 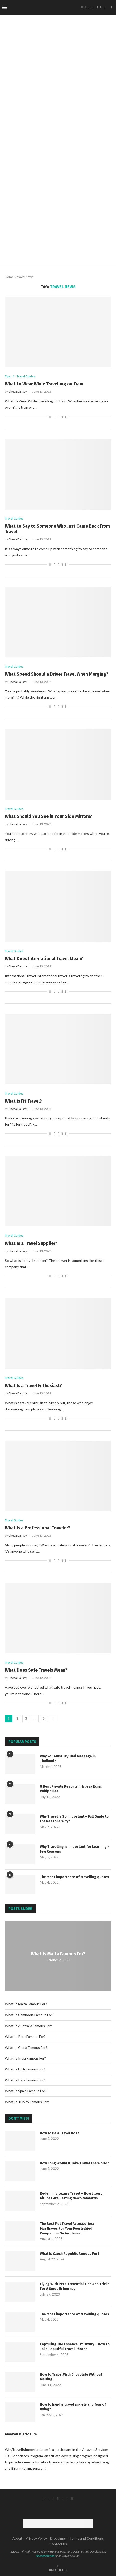 What do you see at coordinates (68, 1758) in the screenshot?
I see `Why You Must Try Thai Massage in Thailand?` at bounding box center [68, 1758].